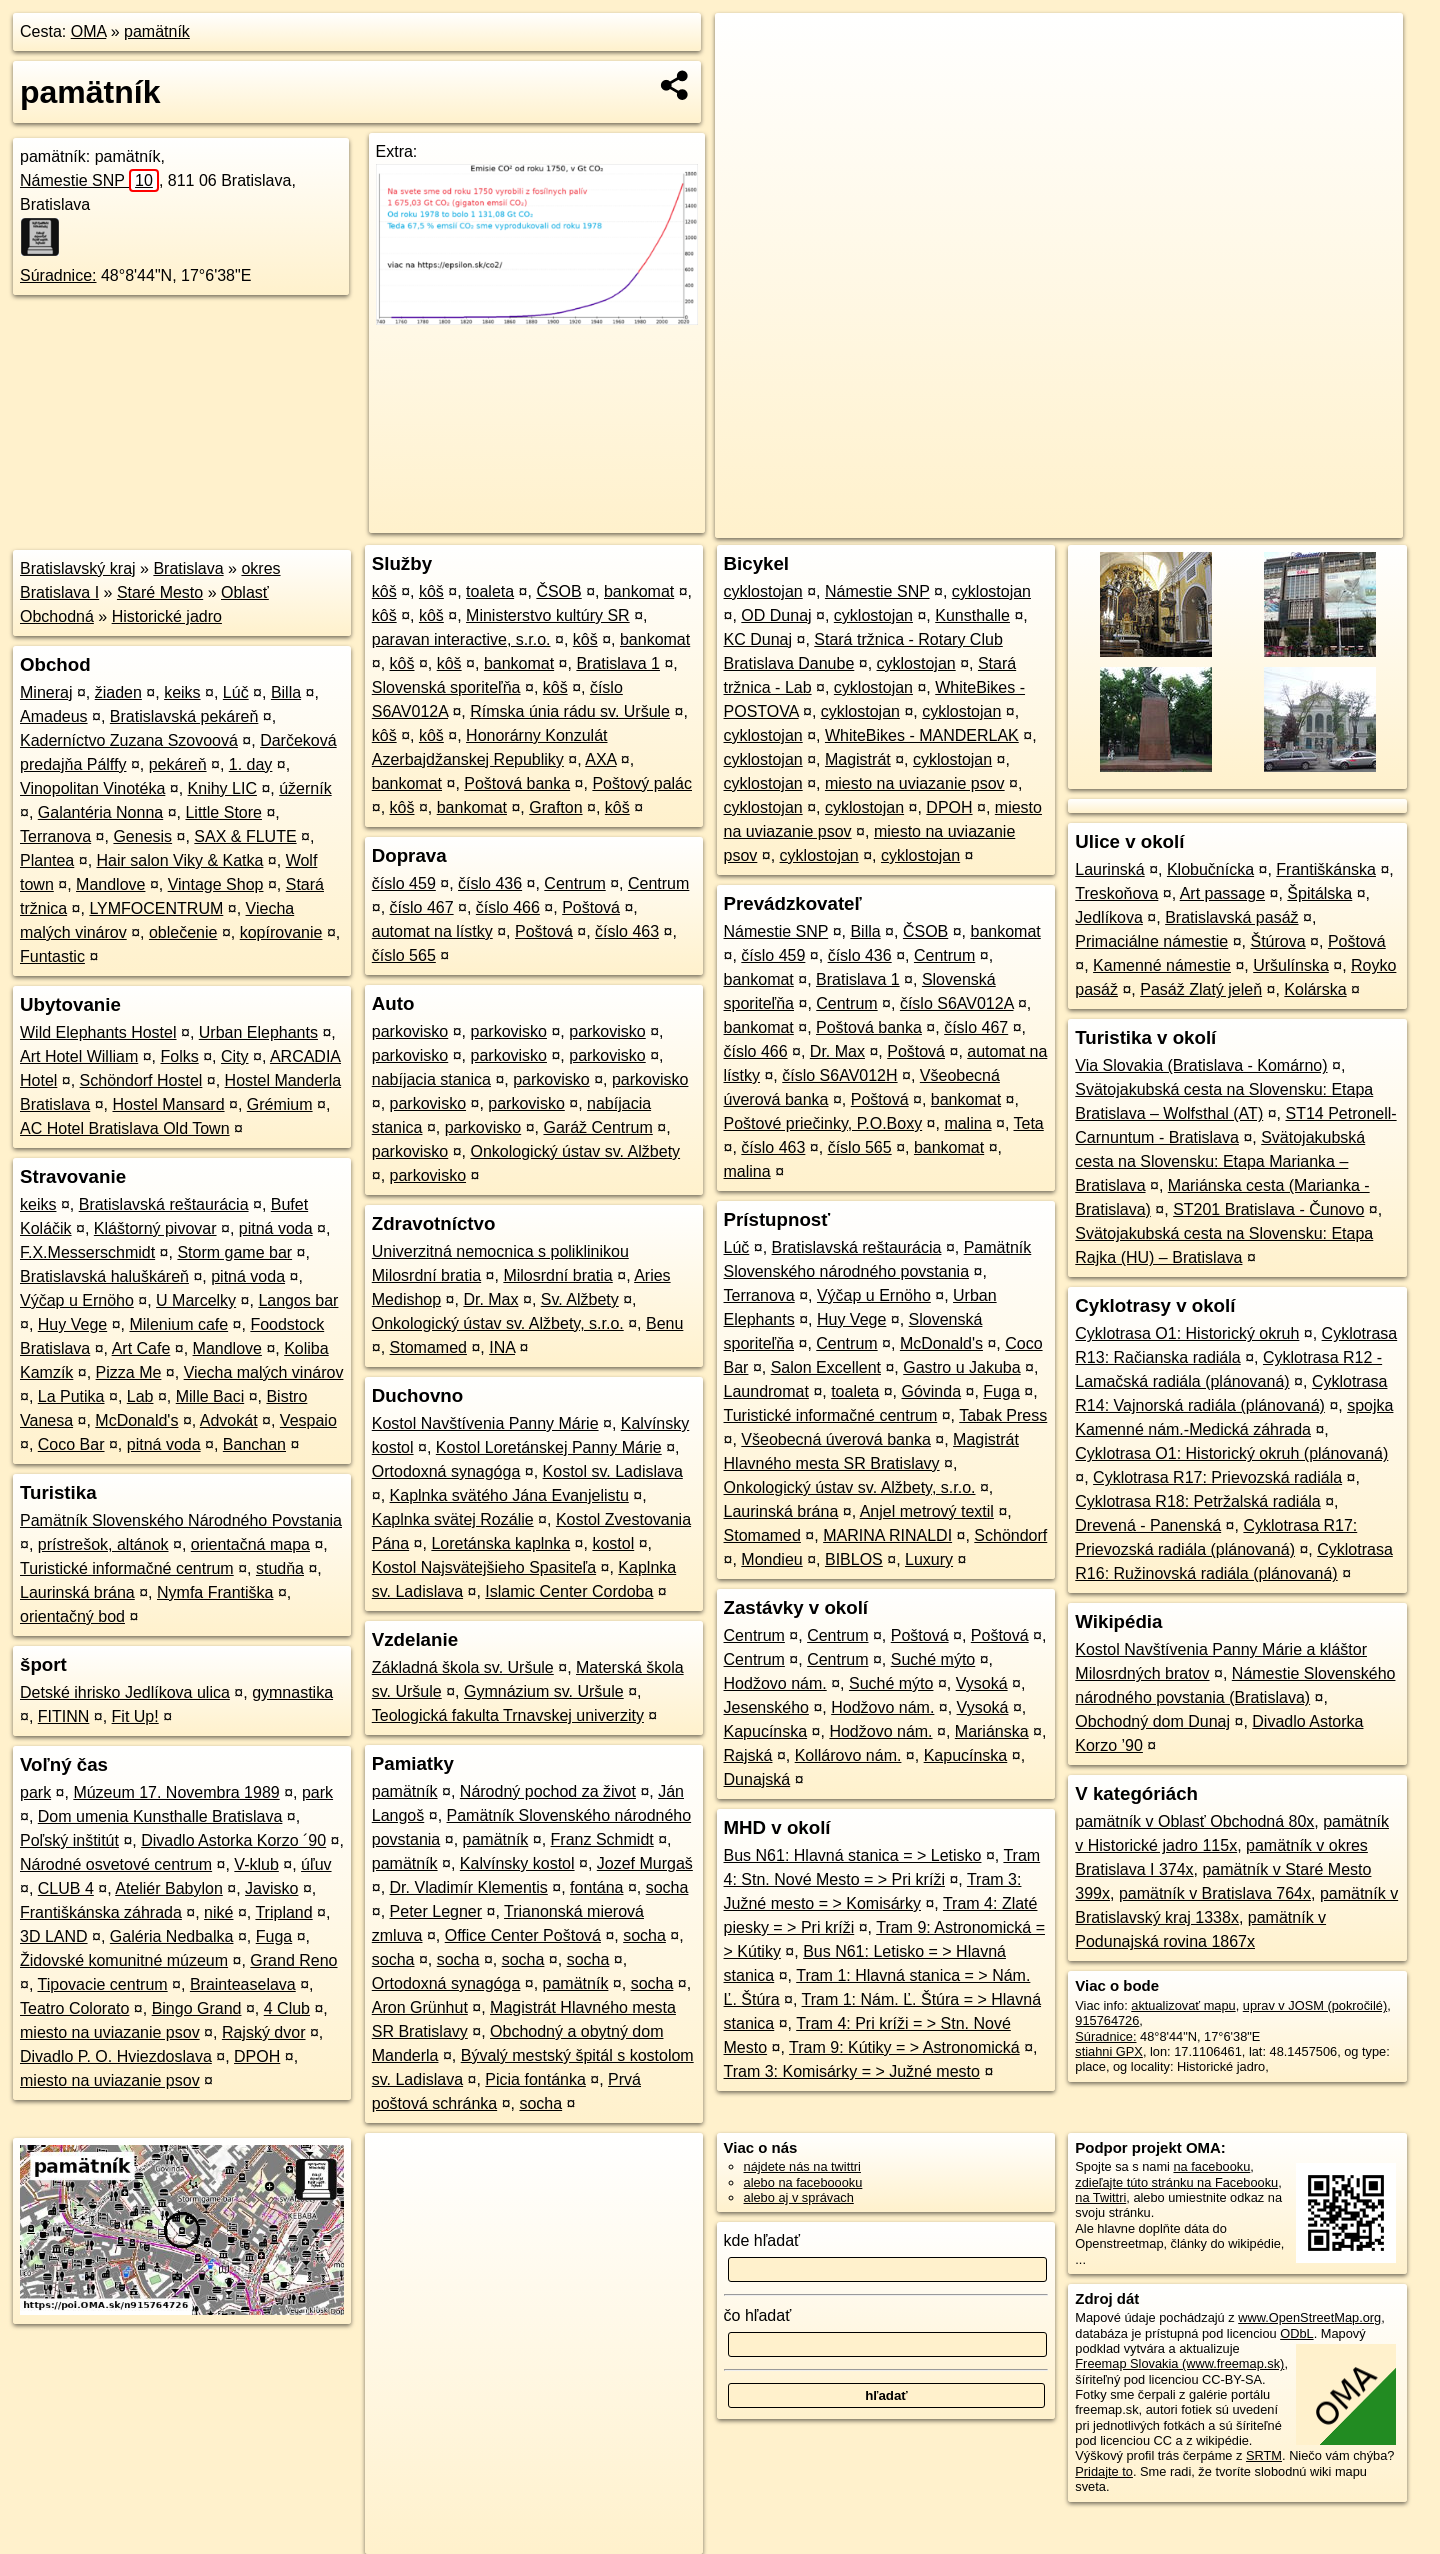  Describe the element at coordinates (446, 1471) in the screenshot. I see `Ortodoxná synagóga` at that location.